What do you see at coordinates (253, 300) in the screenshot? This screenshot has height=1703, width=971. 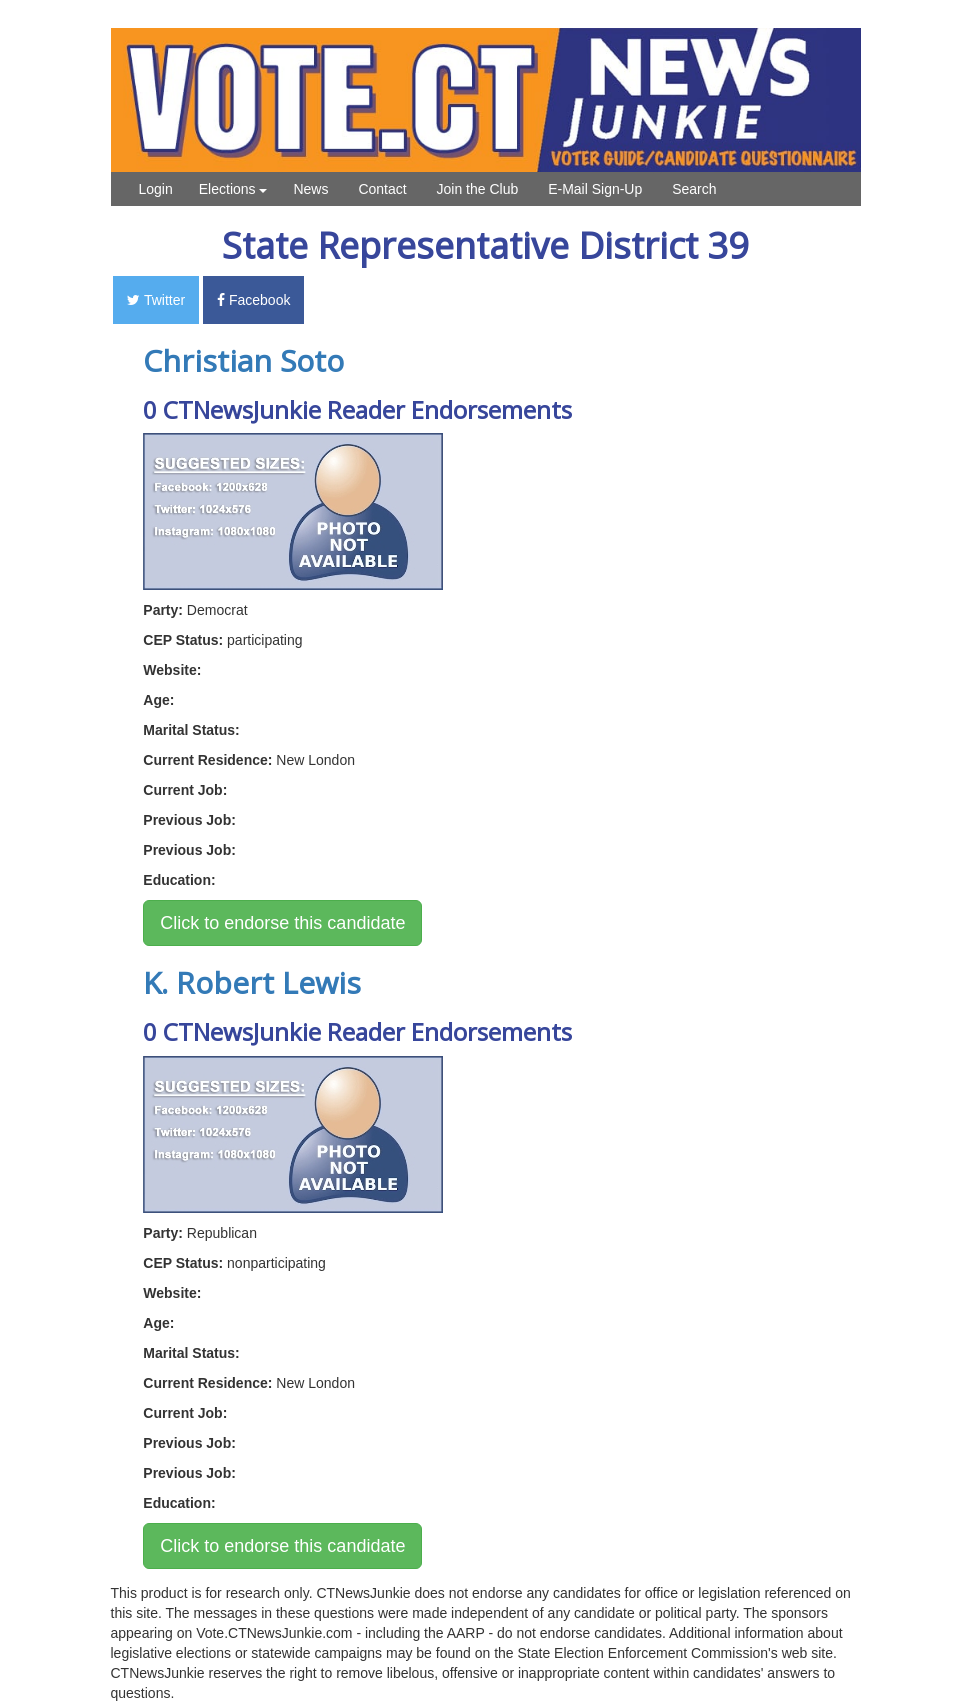 I see `Facebook` at bounding box center [253, 300].